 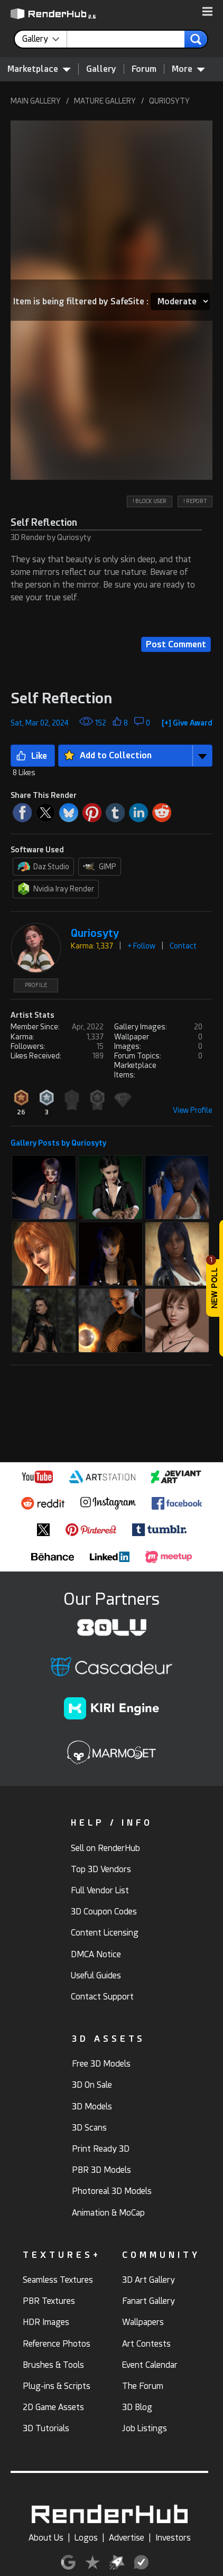 What do you see at coordinates (92, 2106) in the screenshot?
I see `3D Models` at bounding box center [92, 2106].